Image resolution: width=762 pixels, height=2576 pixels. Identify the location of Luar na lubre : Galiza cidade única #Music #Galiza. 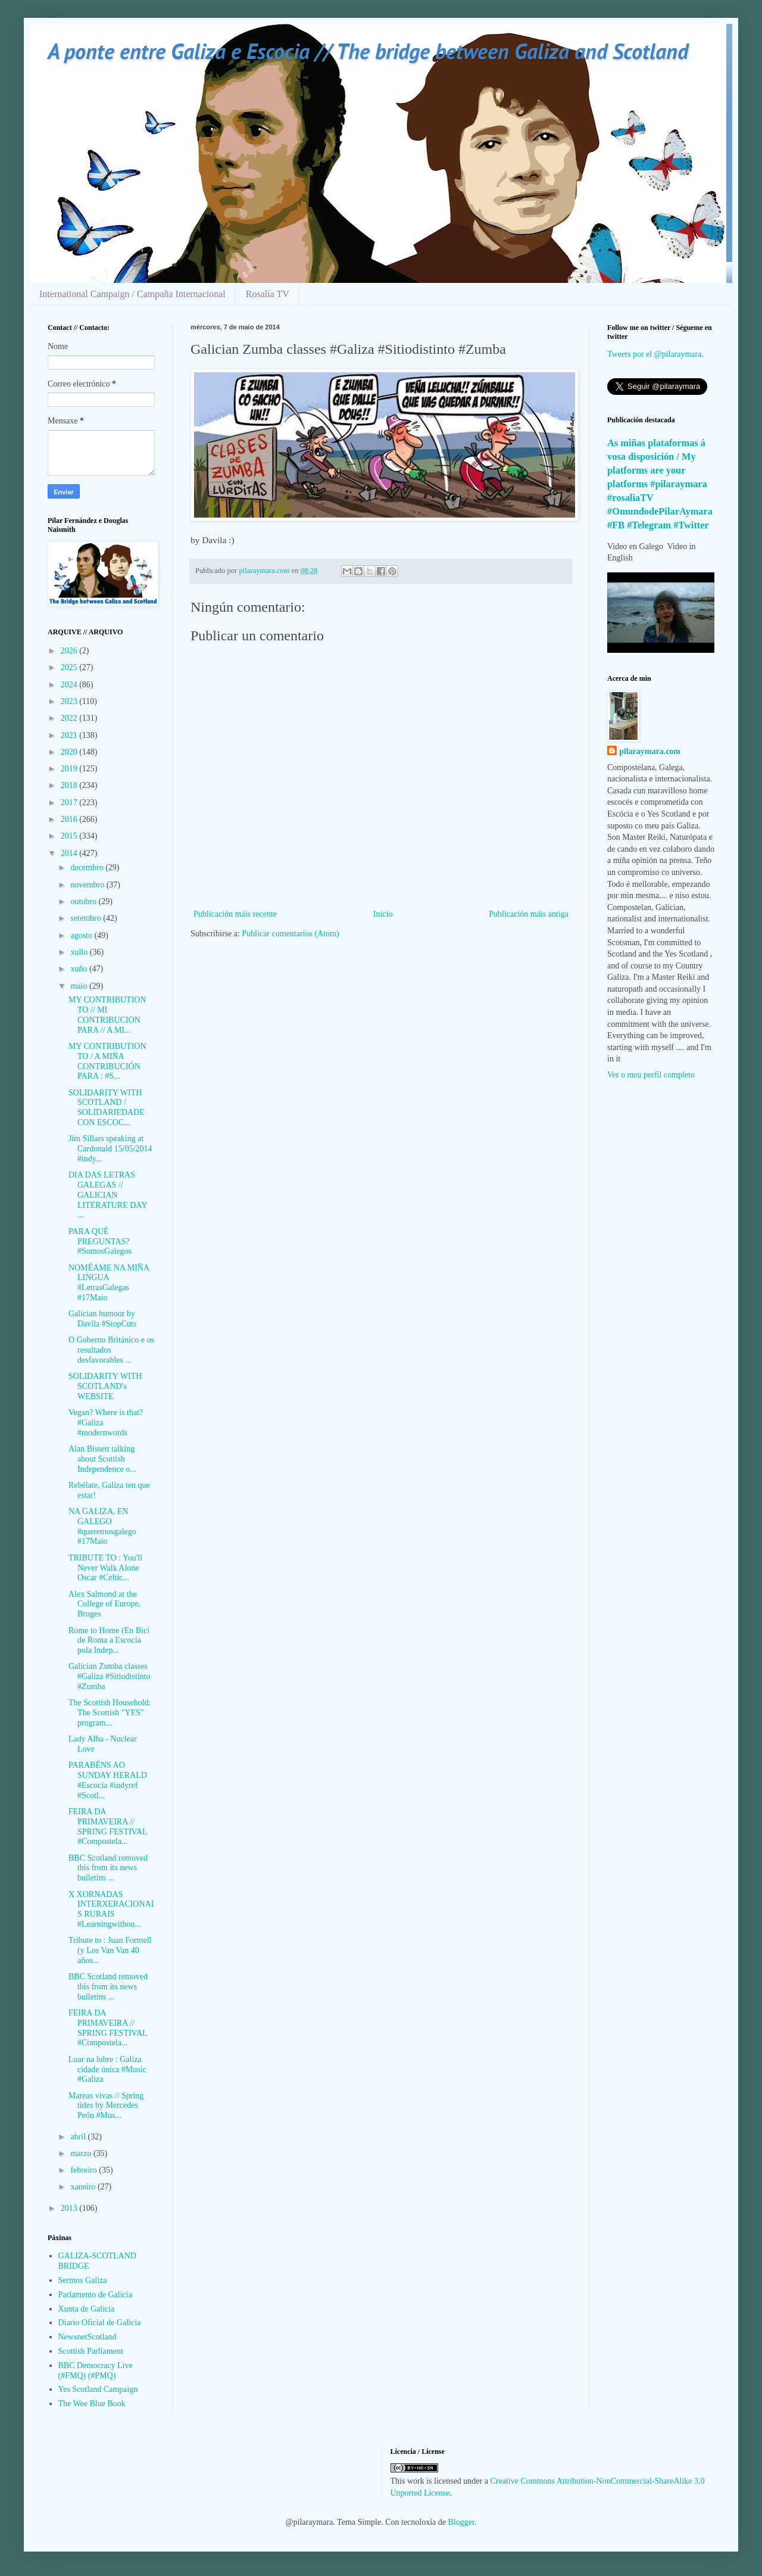
(107, 2069).